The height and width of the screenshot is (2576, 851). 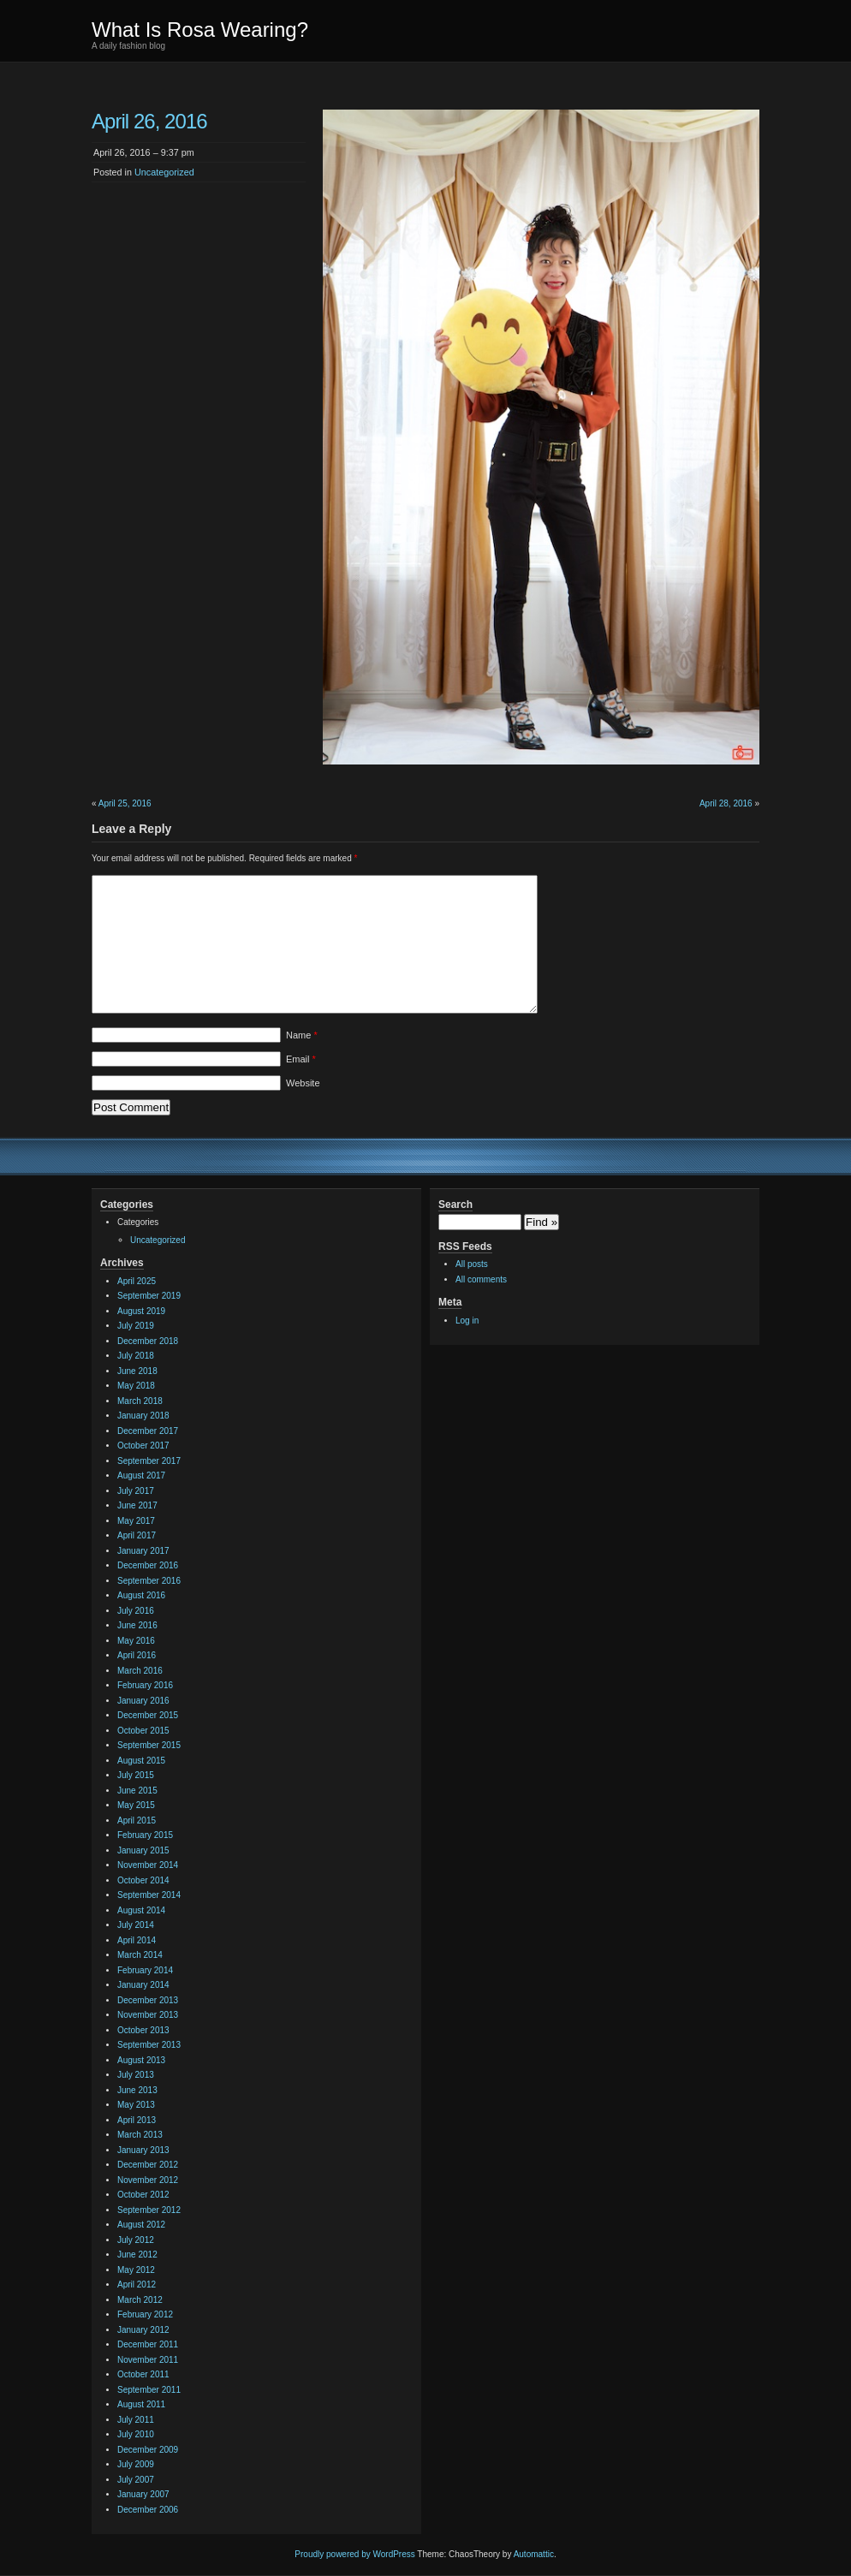 What do you see at coordinates (145, 2314) in the screenshot?
I see `February 2012` at bounding box center [145, 2314].